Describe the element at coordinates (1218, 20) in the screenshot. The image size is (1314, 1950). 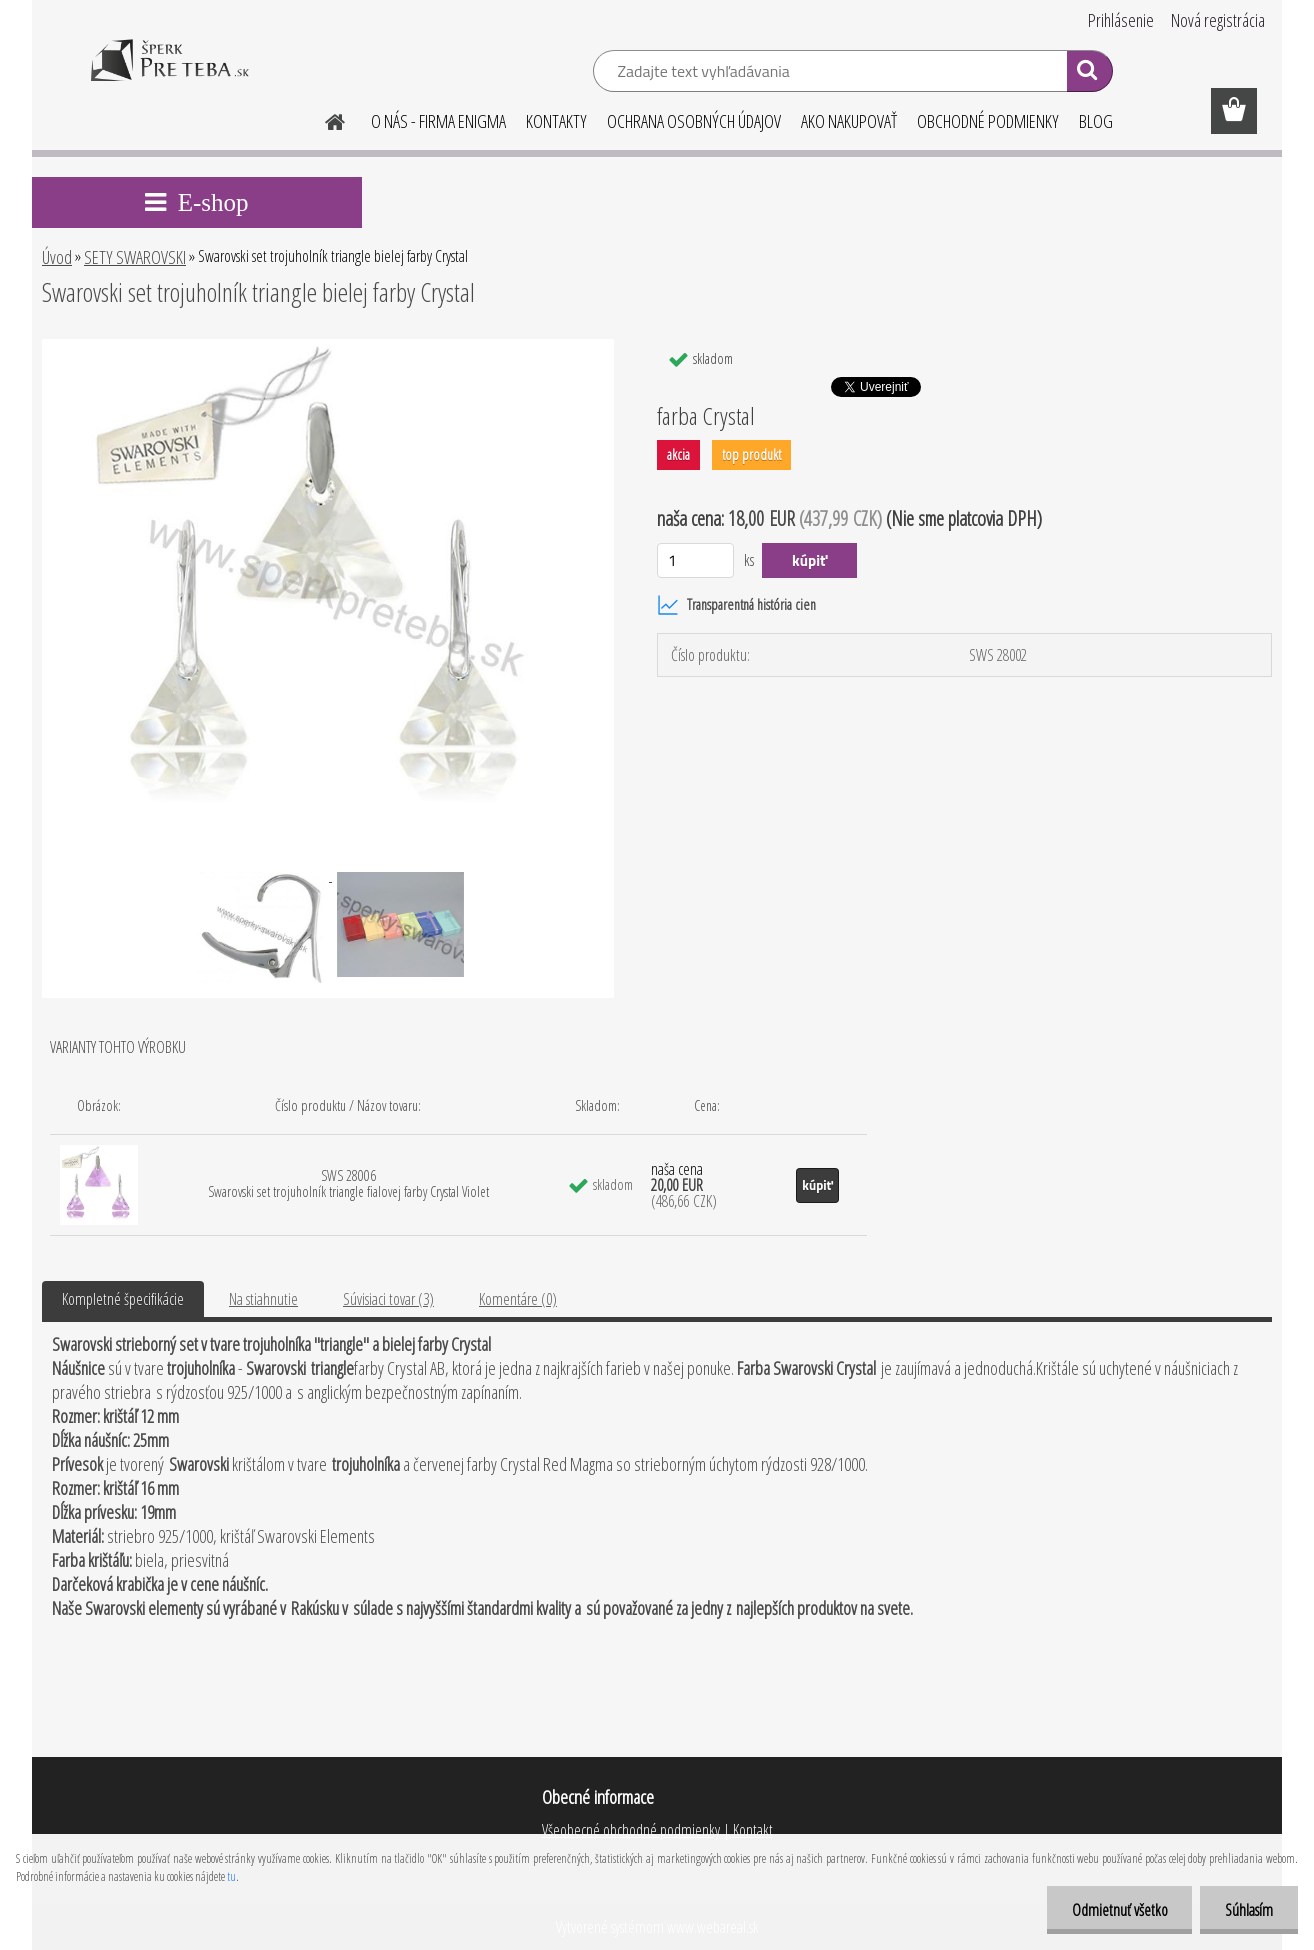
I see `Nová registrácia` at that location.